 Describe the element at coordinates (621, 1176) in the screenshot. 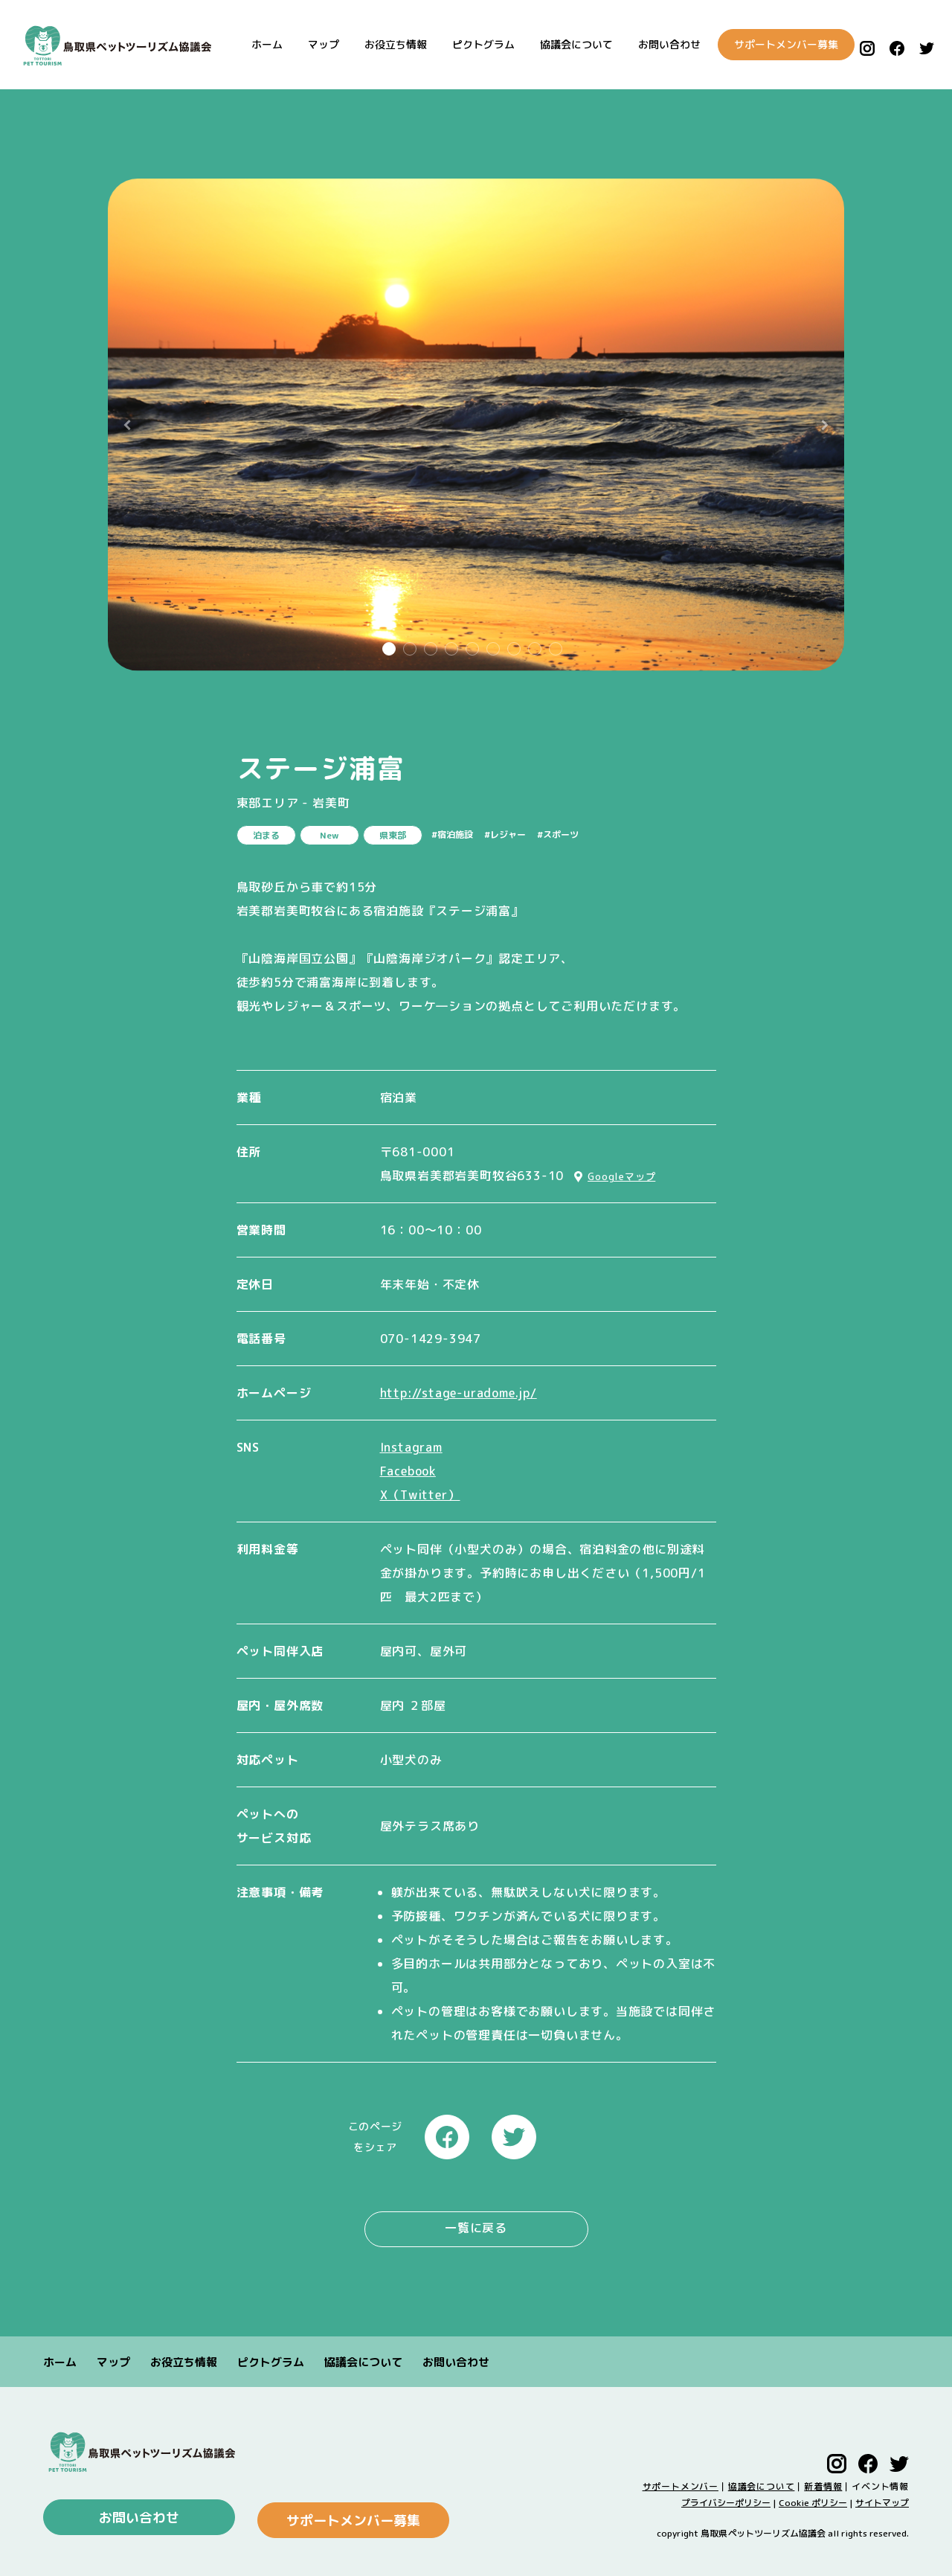

I see `Googleマップ` at that location.